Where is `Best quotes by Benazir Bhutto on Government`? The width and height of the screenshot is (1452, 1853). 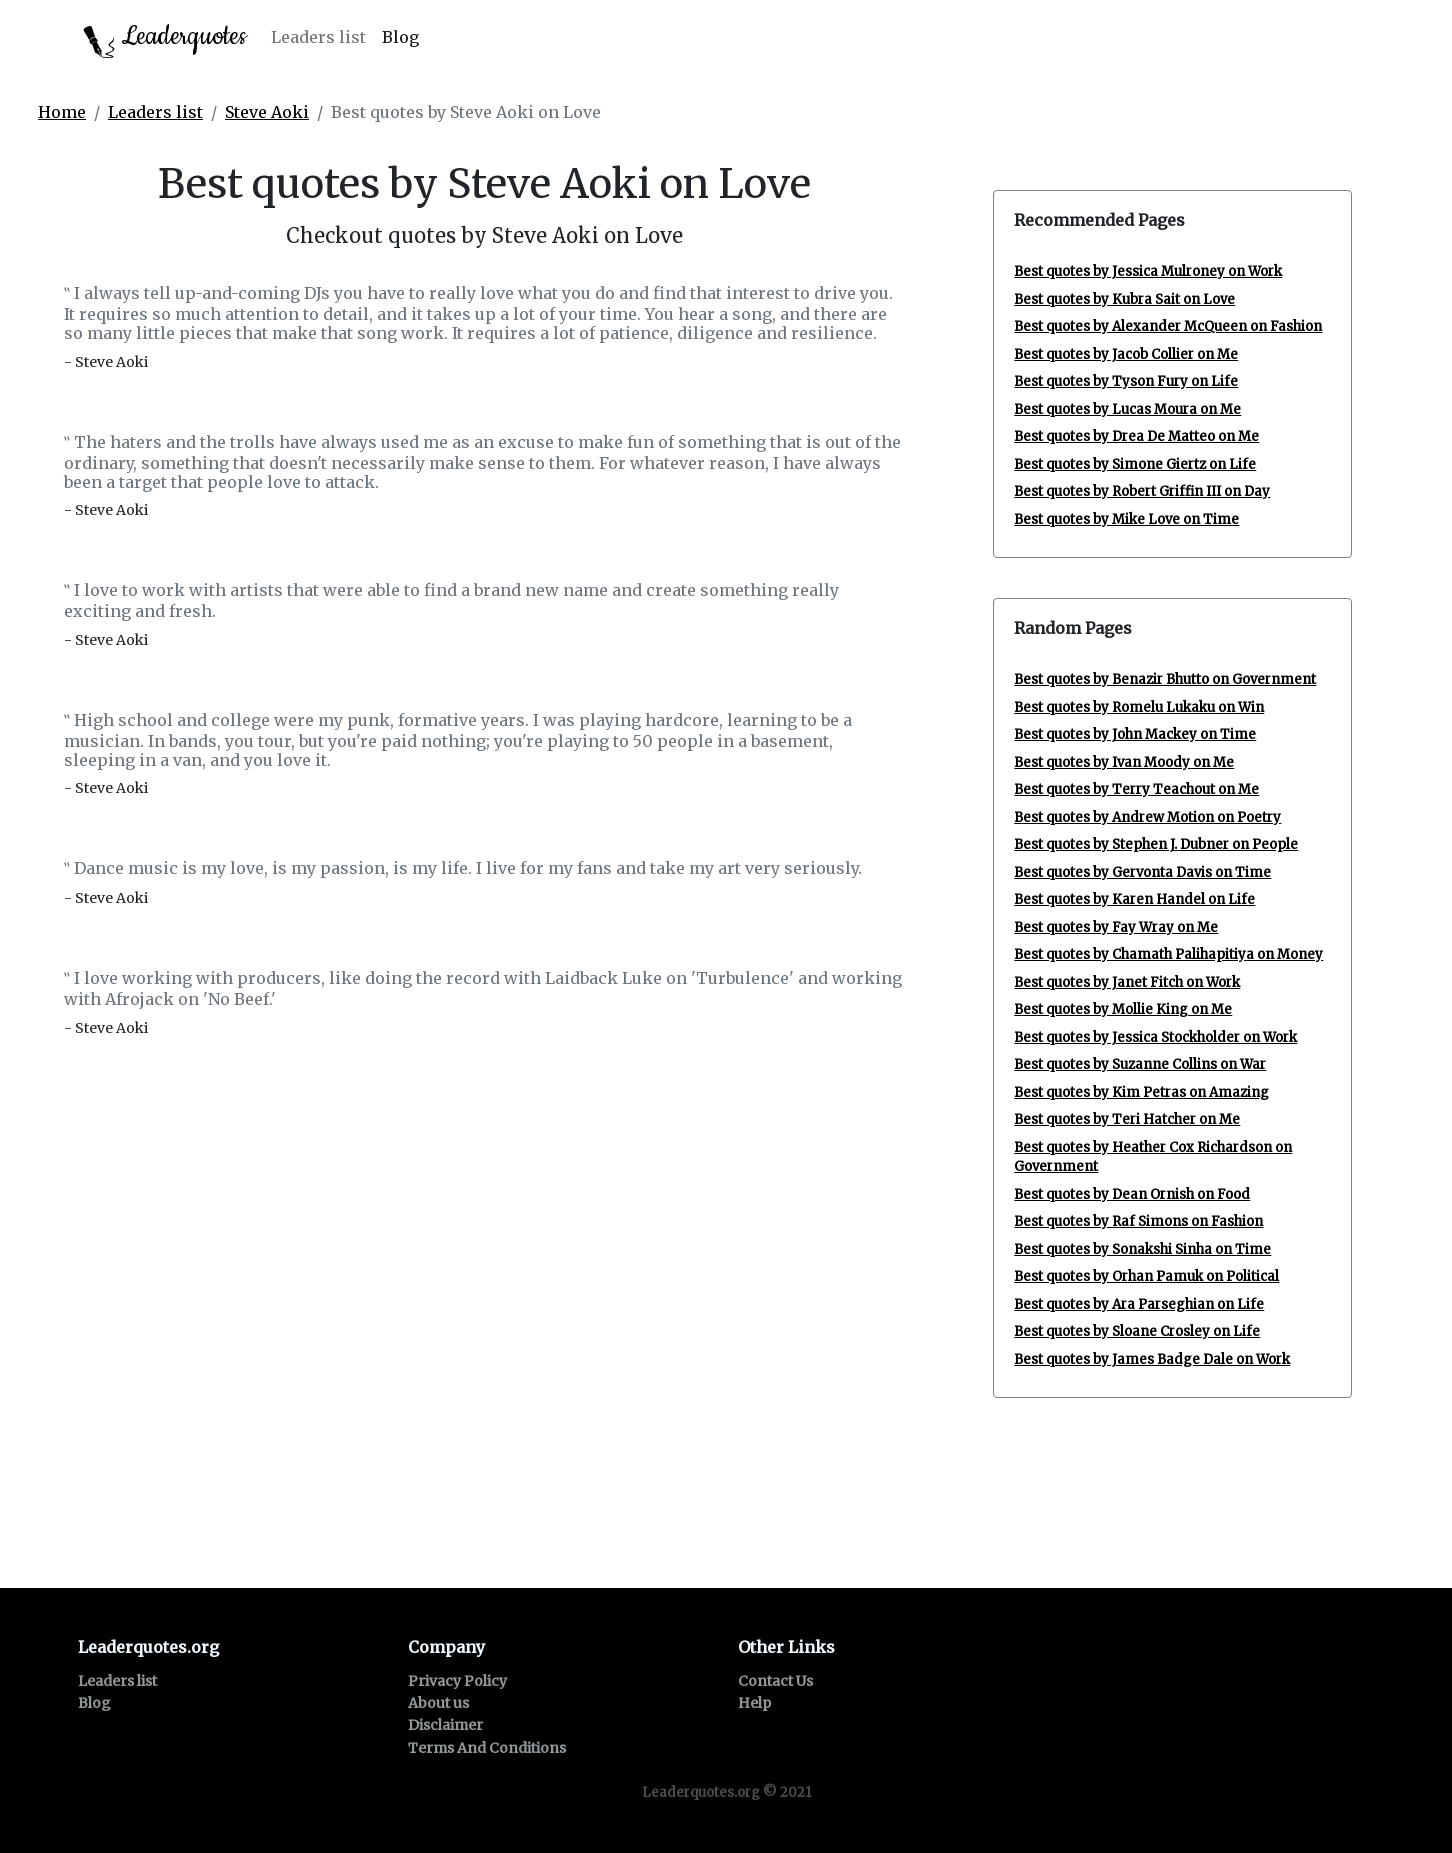
Best quotes by Benazir Bhutto on Government is located at coordinates (1165, 679).